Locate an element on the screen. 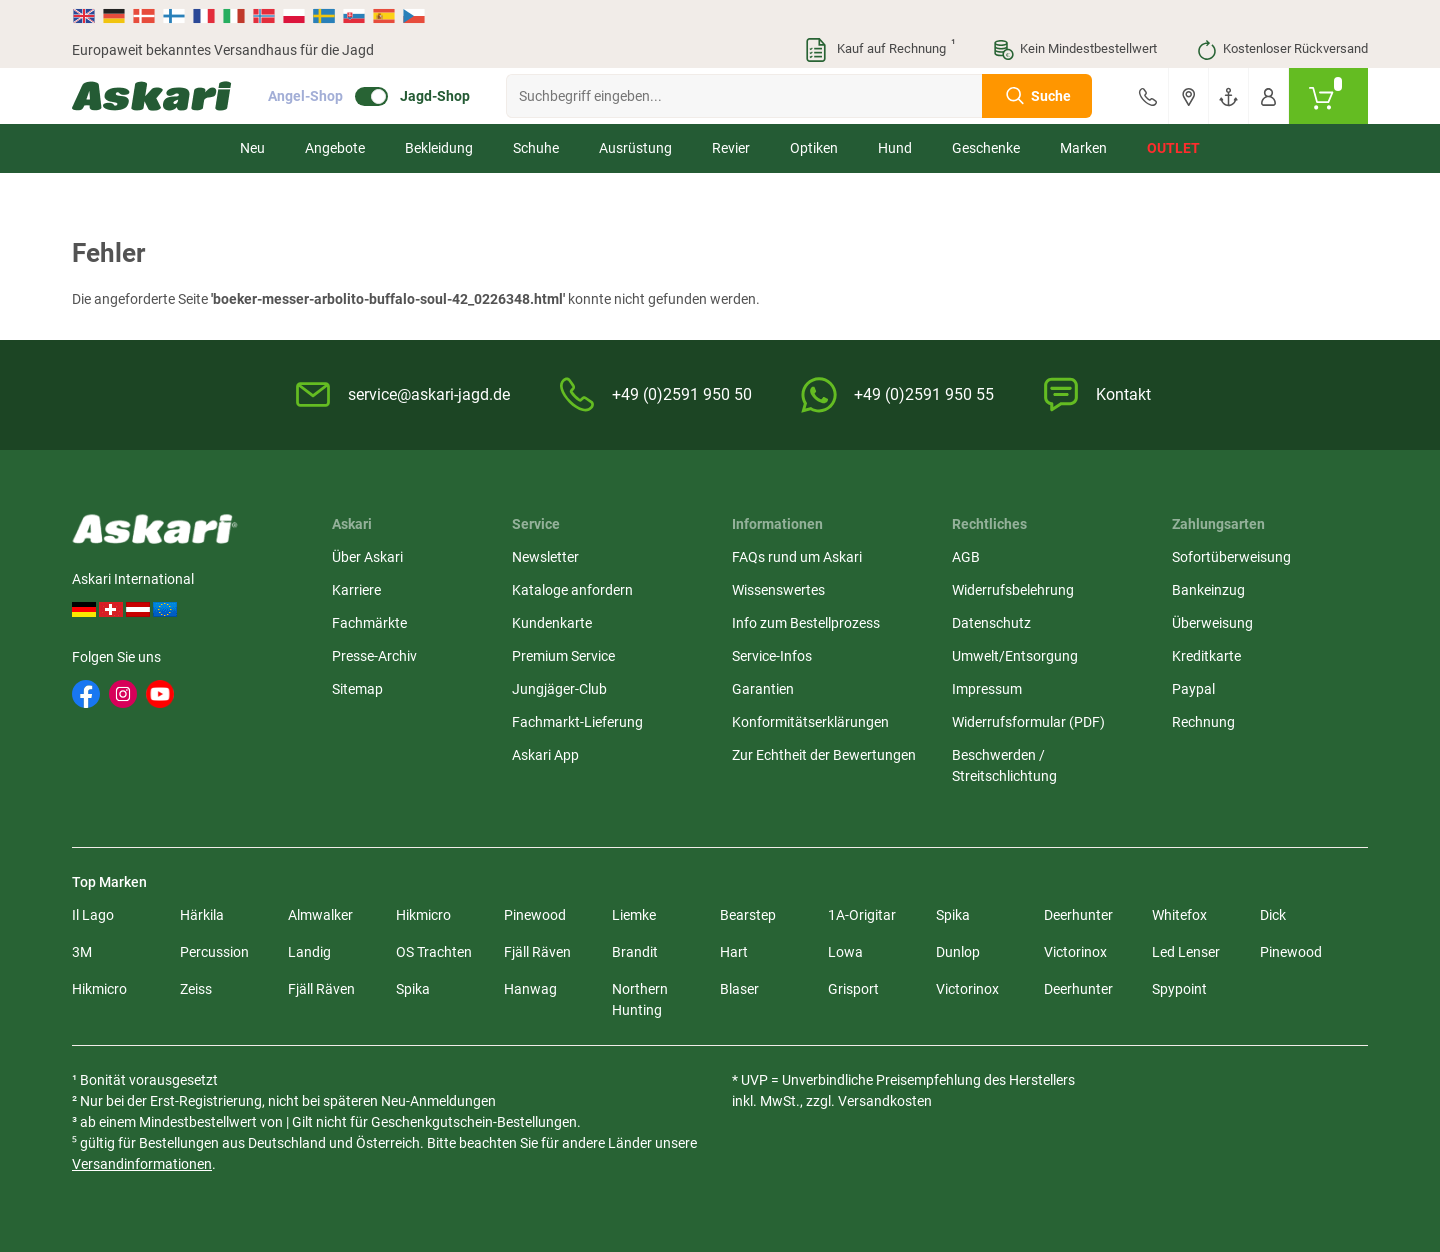  Angel-Shop is located at coordinates (305, 96).